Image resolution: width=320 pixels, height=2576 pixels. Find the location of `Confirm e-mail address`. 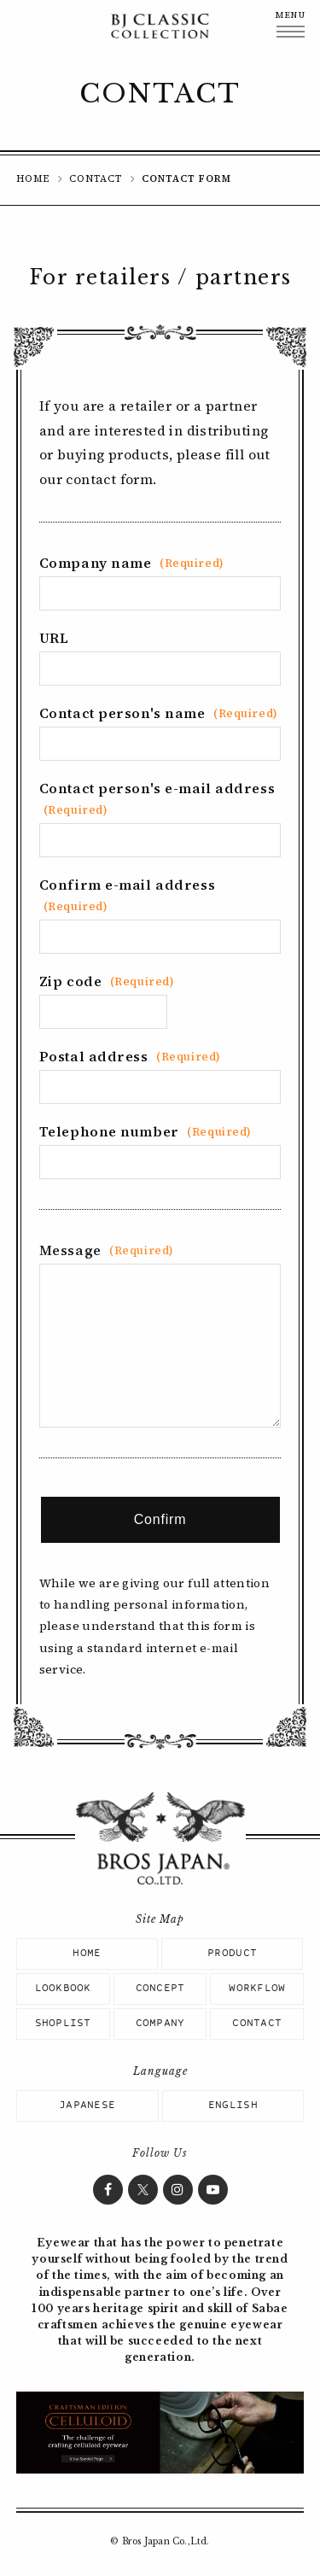

Confirm e-mail address is located at coordinates (127, 894).